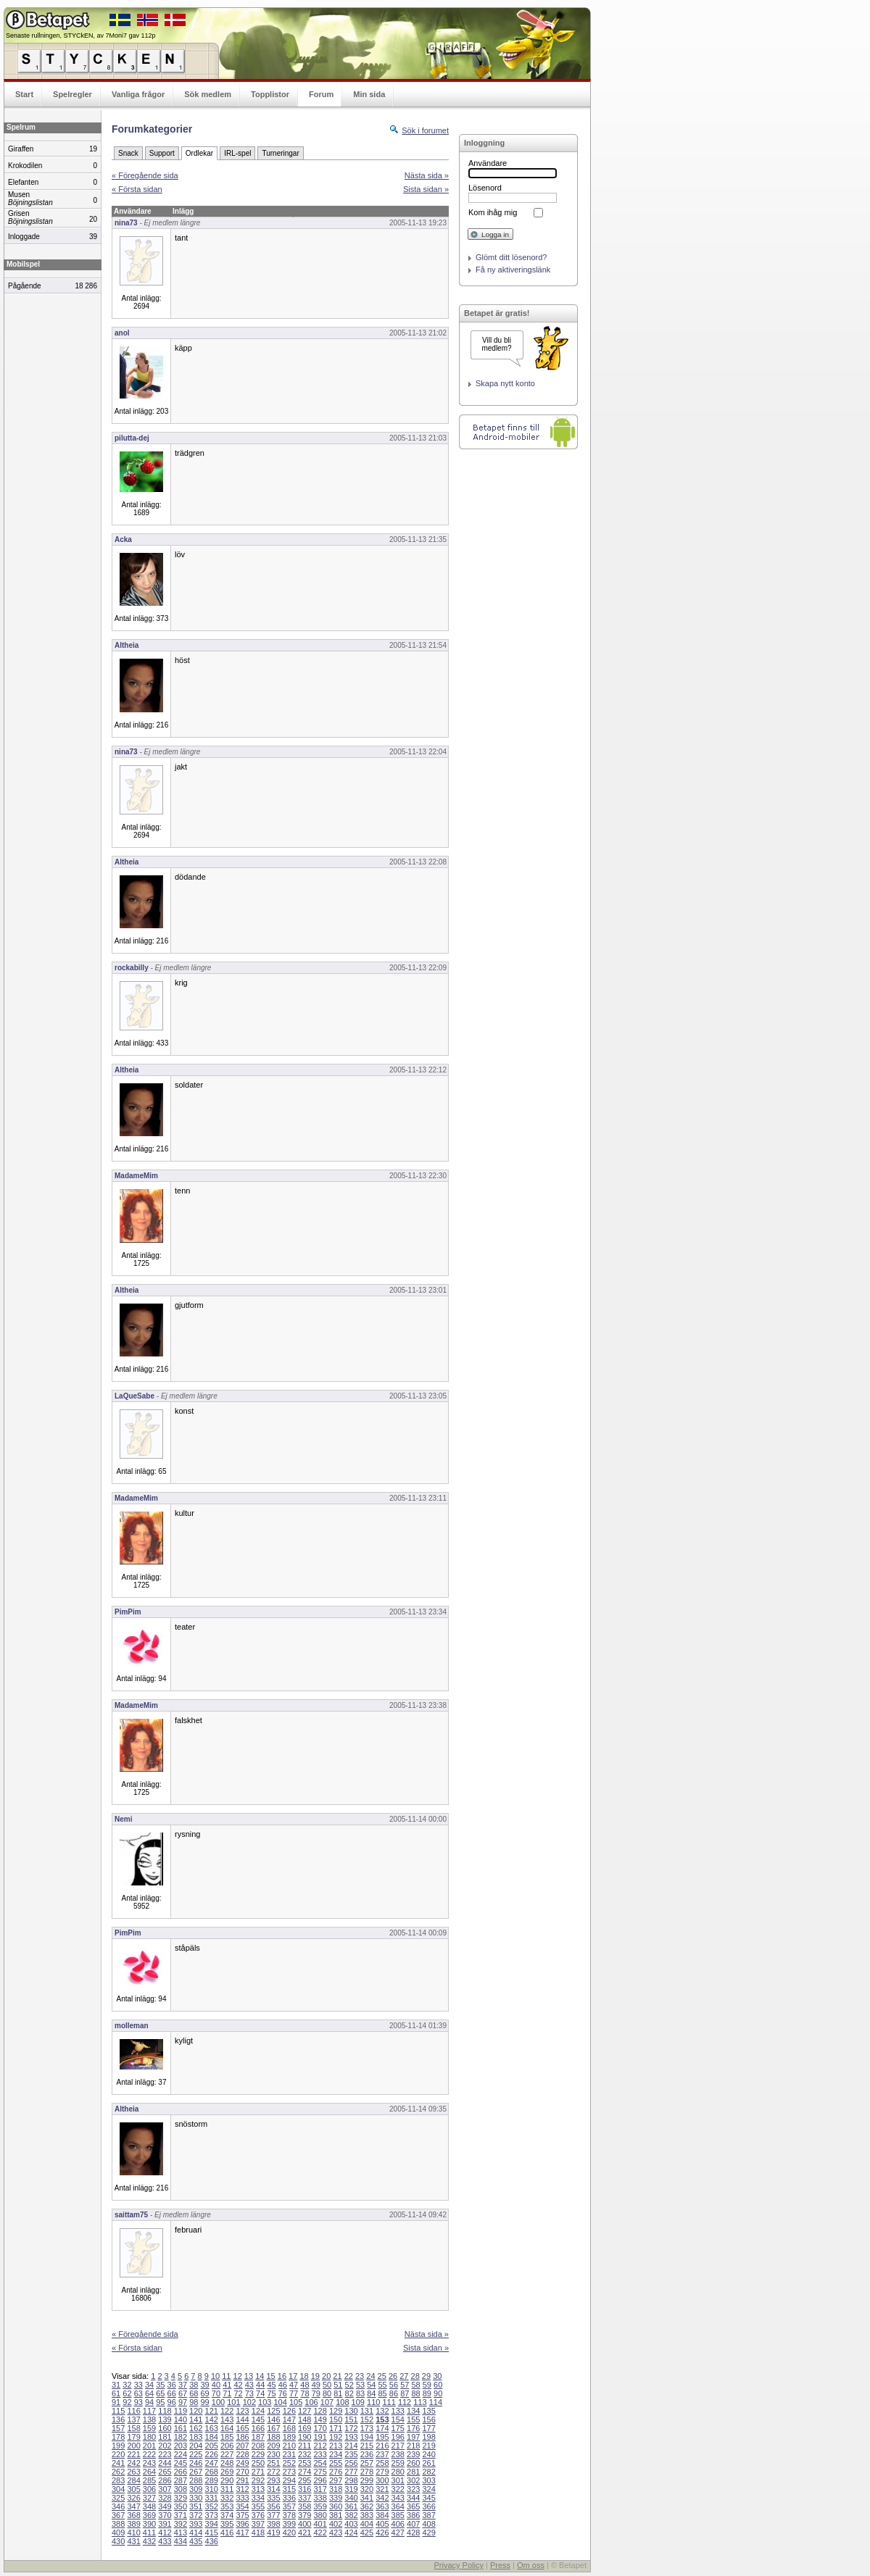  What do you see at coordinates (149, 2497) in the screenshot?
I see `327` at bounding box center [149, 2497].